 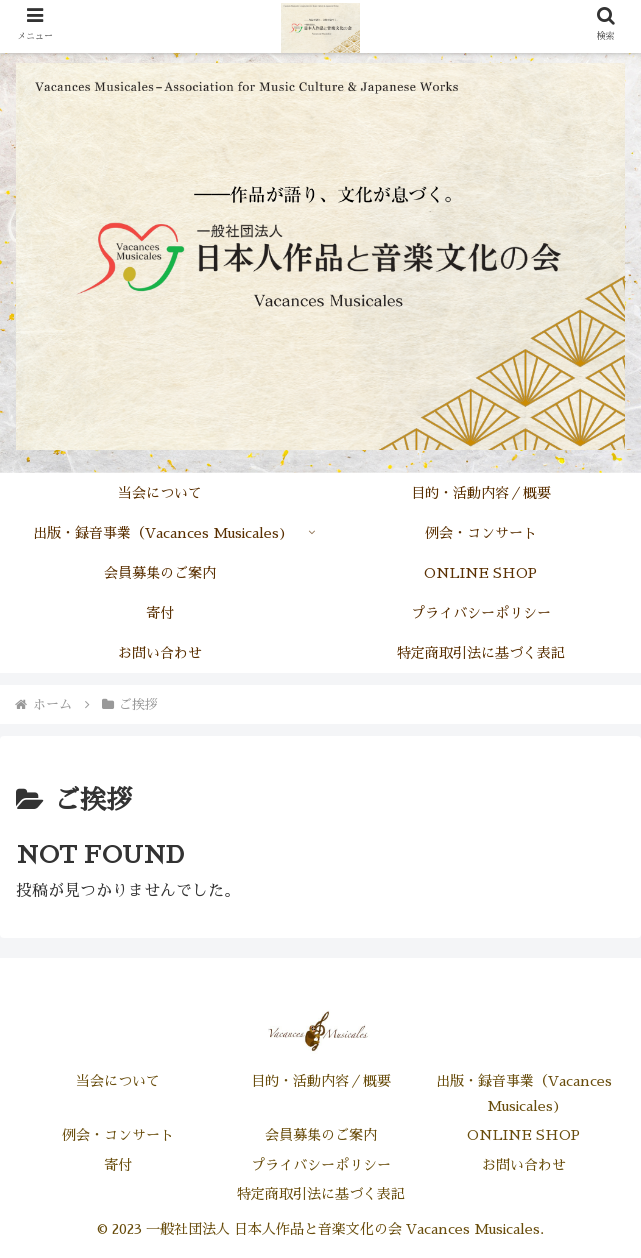 What do you see at coordinates (524, 1093) in the screenshot?
I see `出版・録音事業（Vacances Musicales)` at bounding box center [524, 1093].